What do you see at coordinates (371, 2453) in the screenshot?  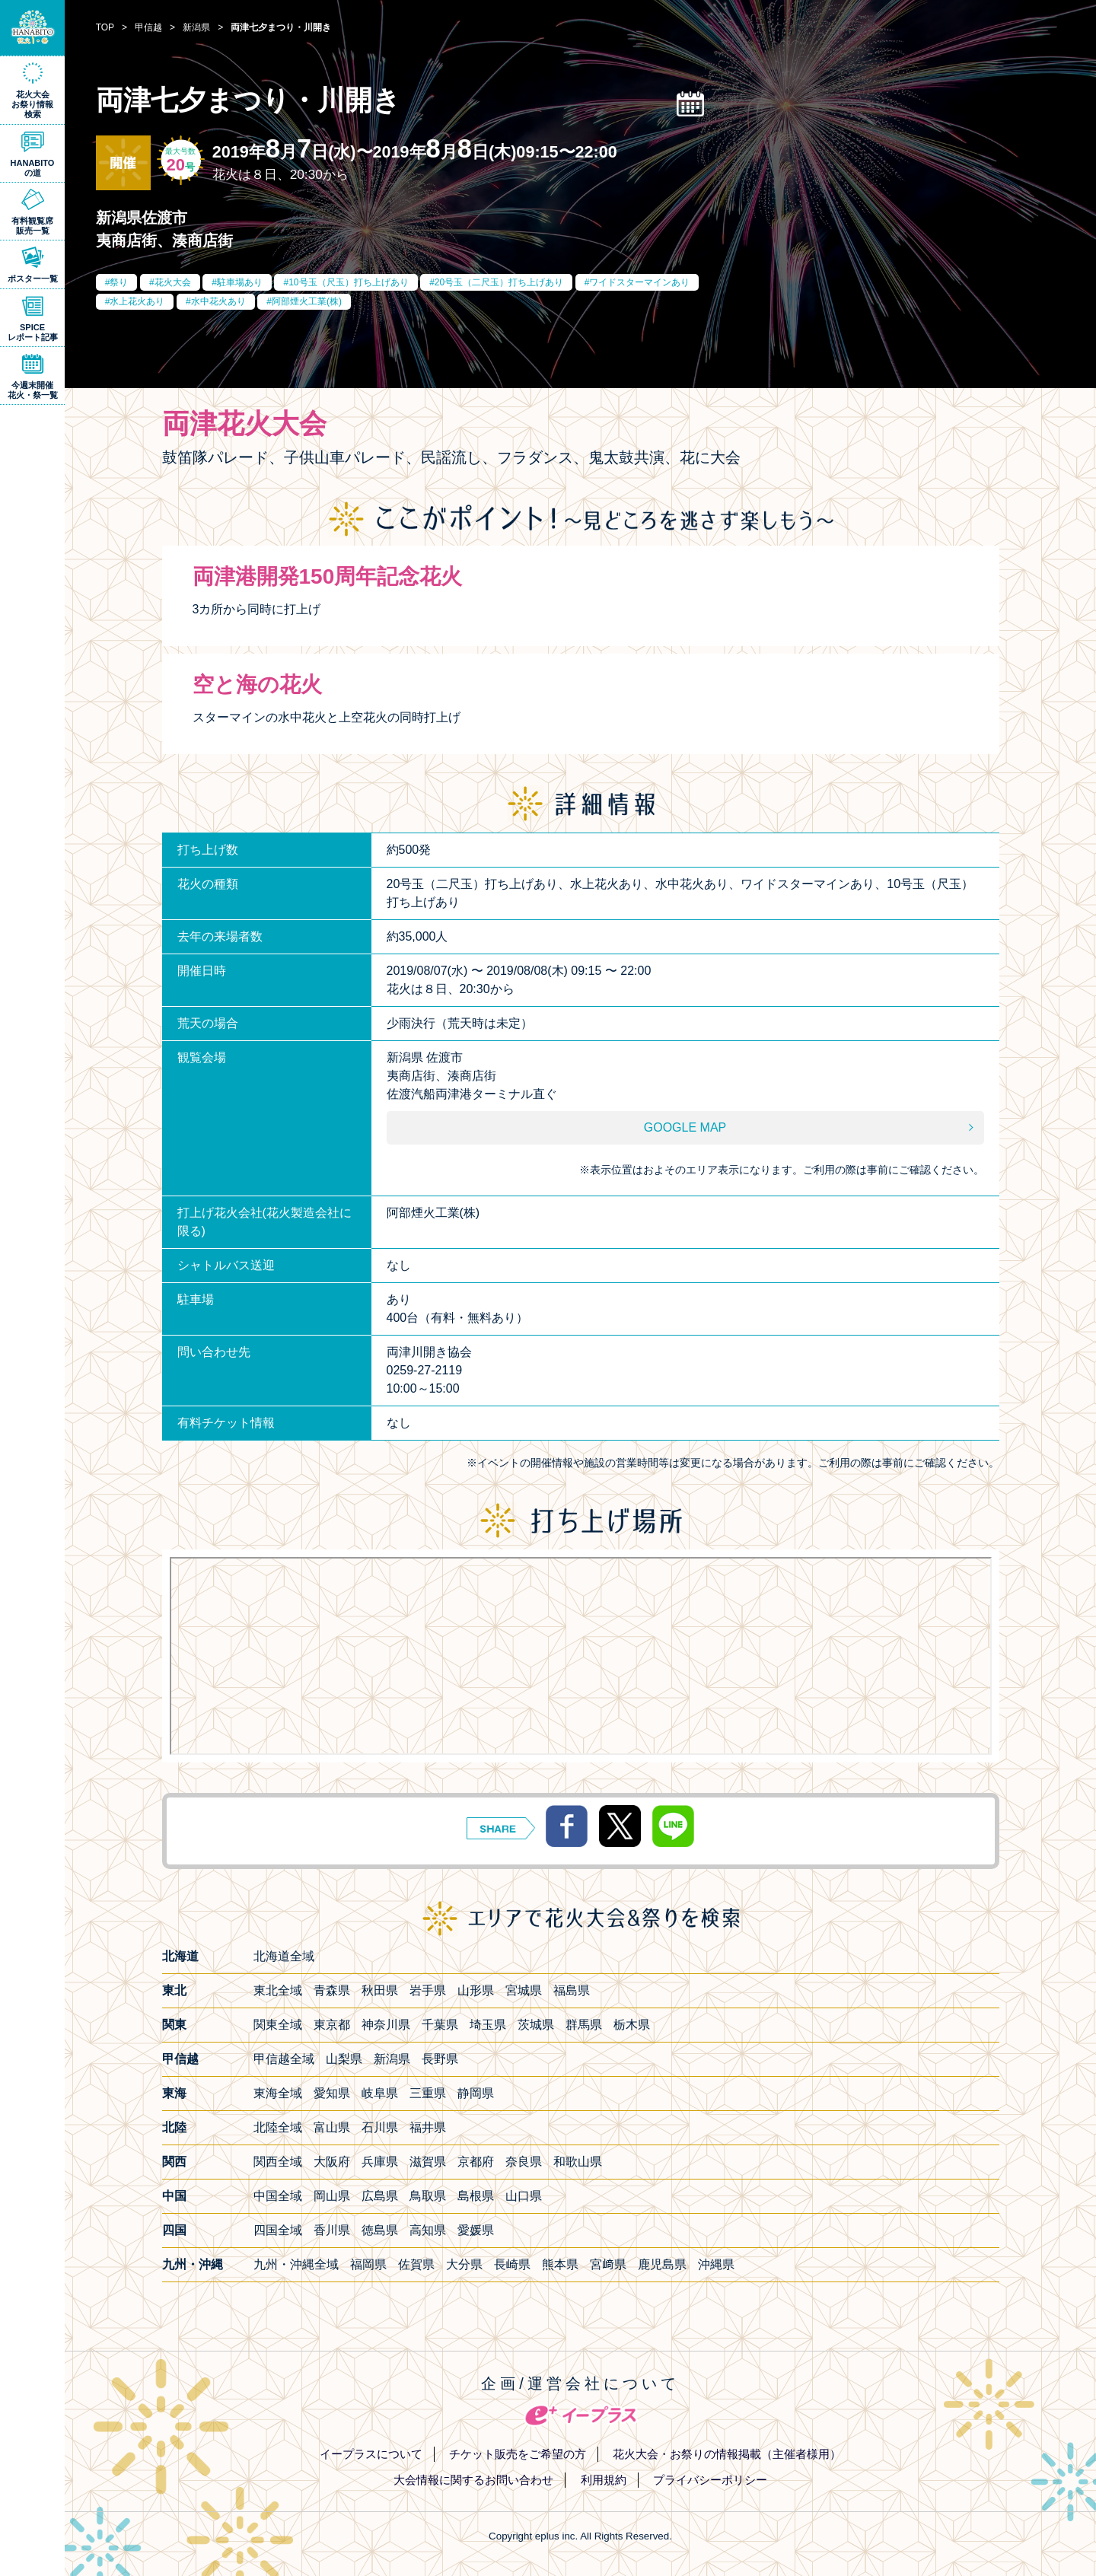 I see `イープラスについて` at bounding box center [371, 2453].